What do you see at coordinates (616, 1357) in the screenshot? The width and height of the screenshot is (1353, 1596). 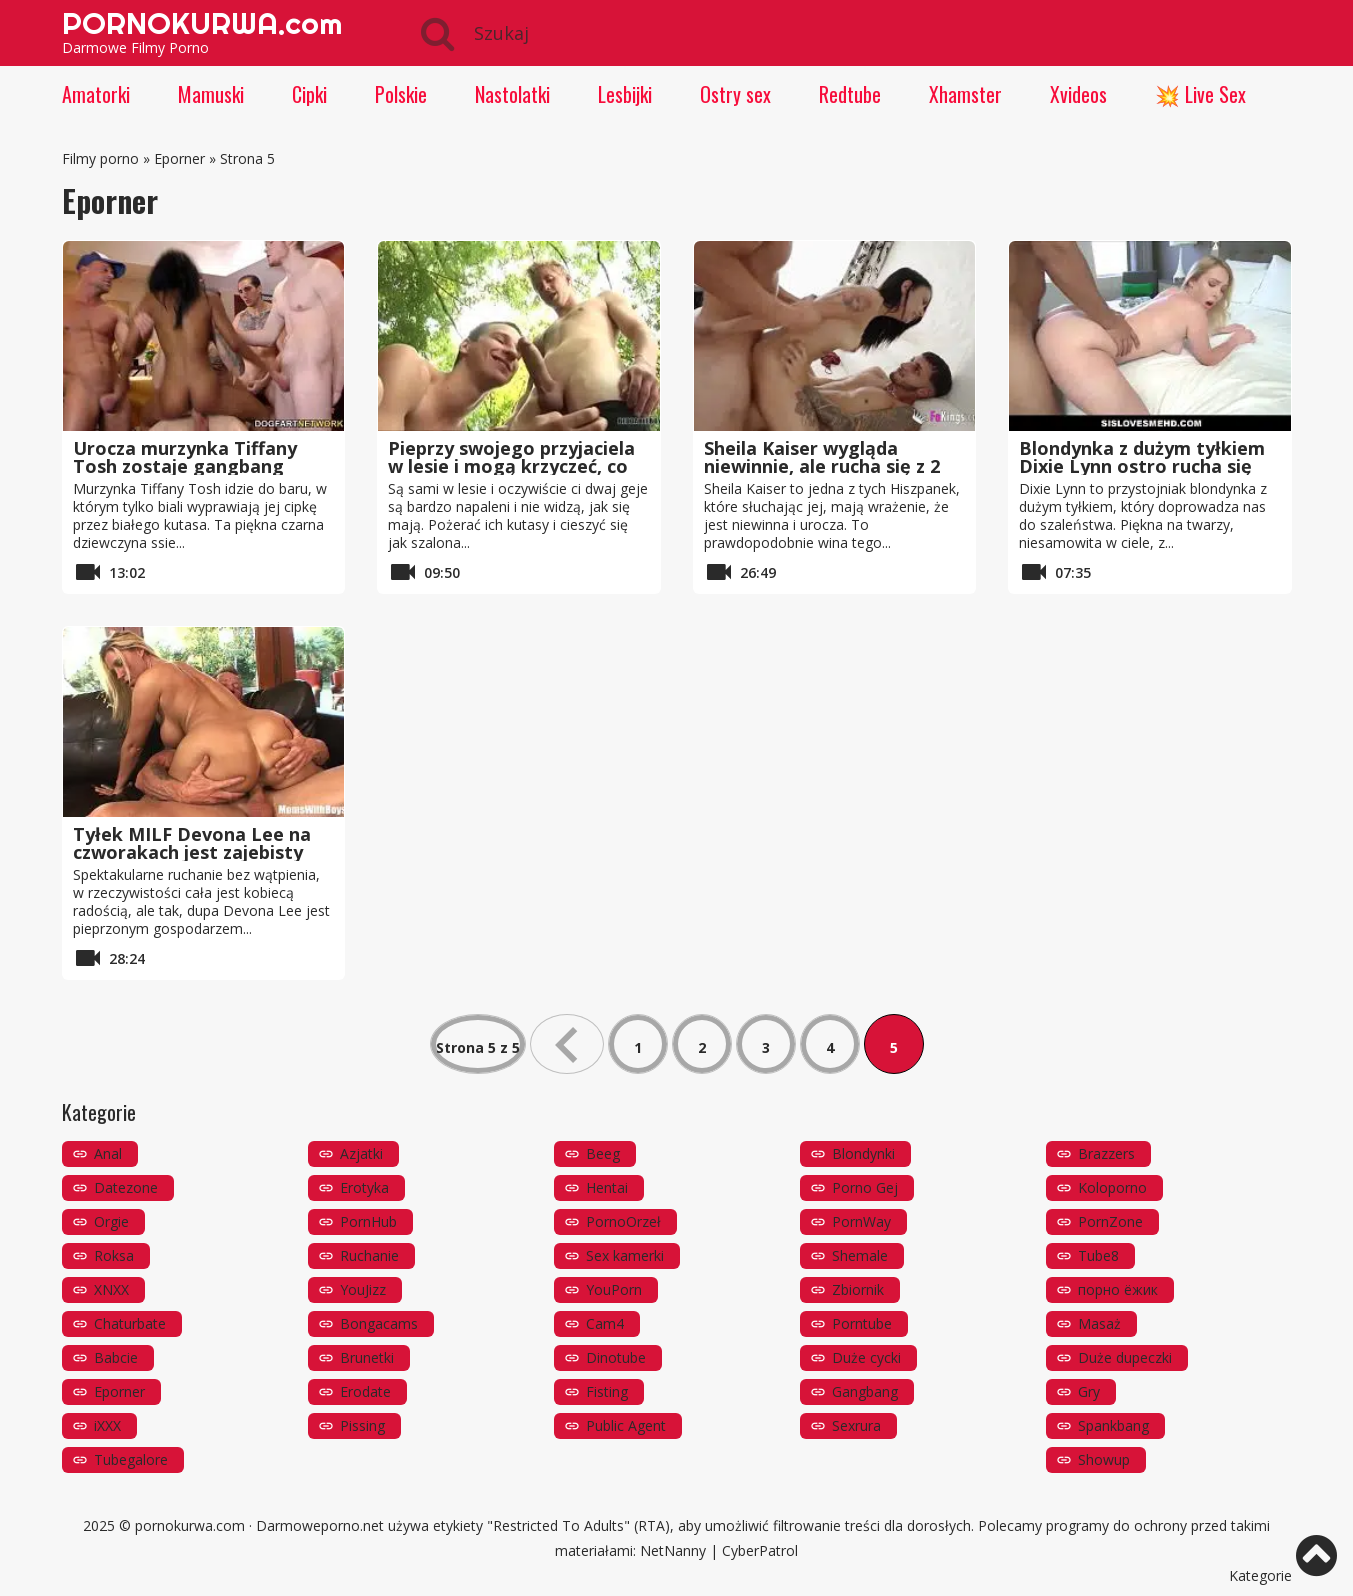 I see `Dinotube` at bounding box center [616, 1357].